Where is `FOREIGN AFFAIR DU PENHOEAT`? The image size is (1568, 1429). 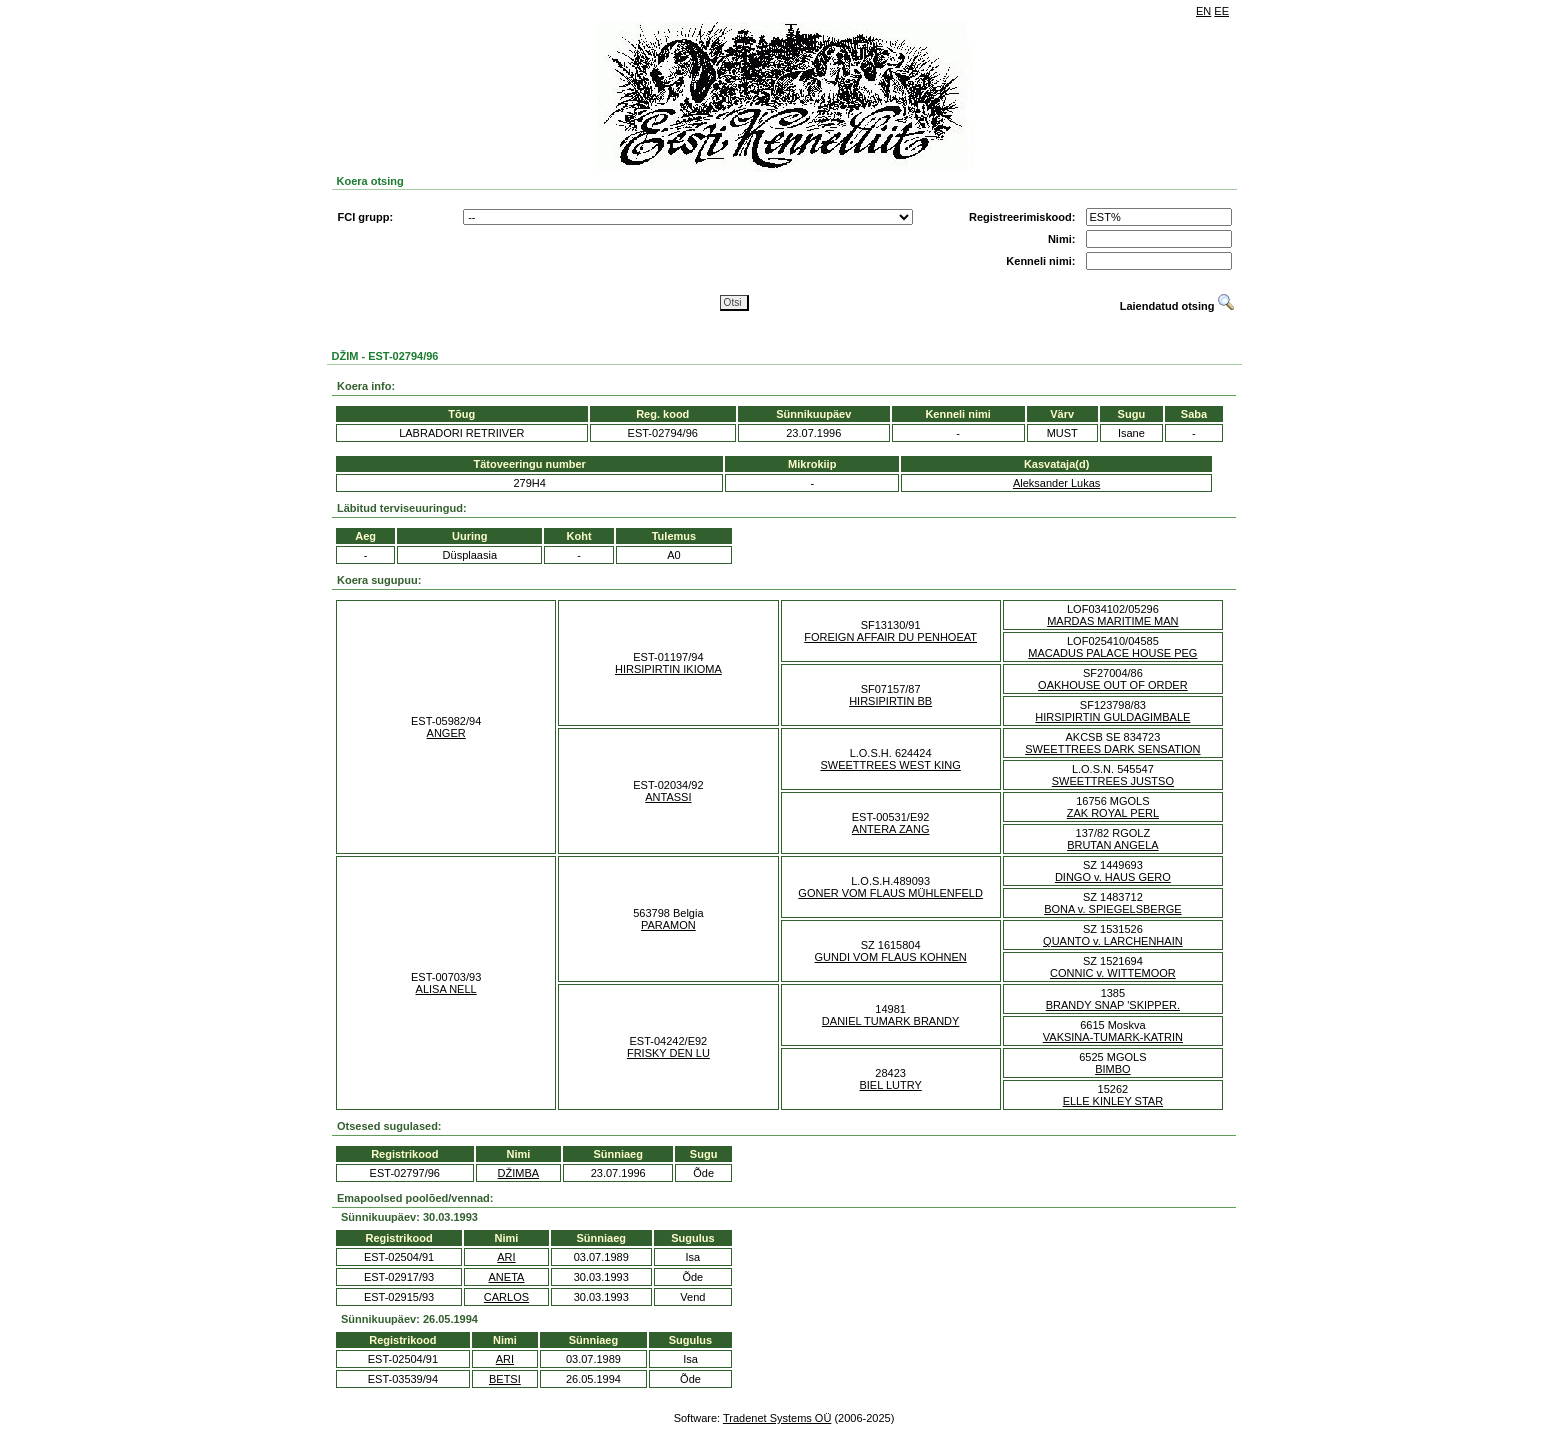 FOREIGN AFFAIR DU PENHOEAT is located at coordinates (890, 637).